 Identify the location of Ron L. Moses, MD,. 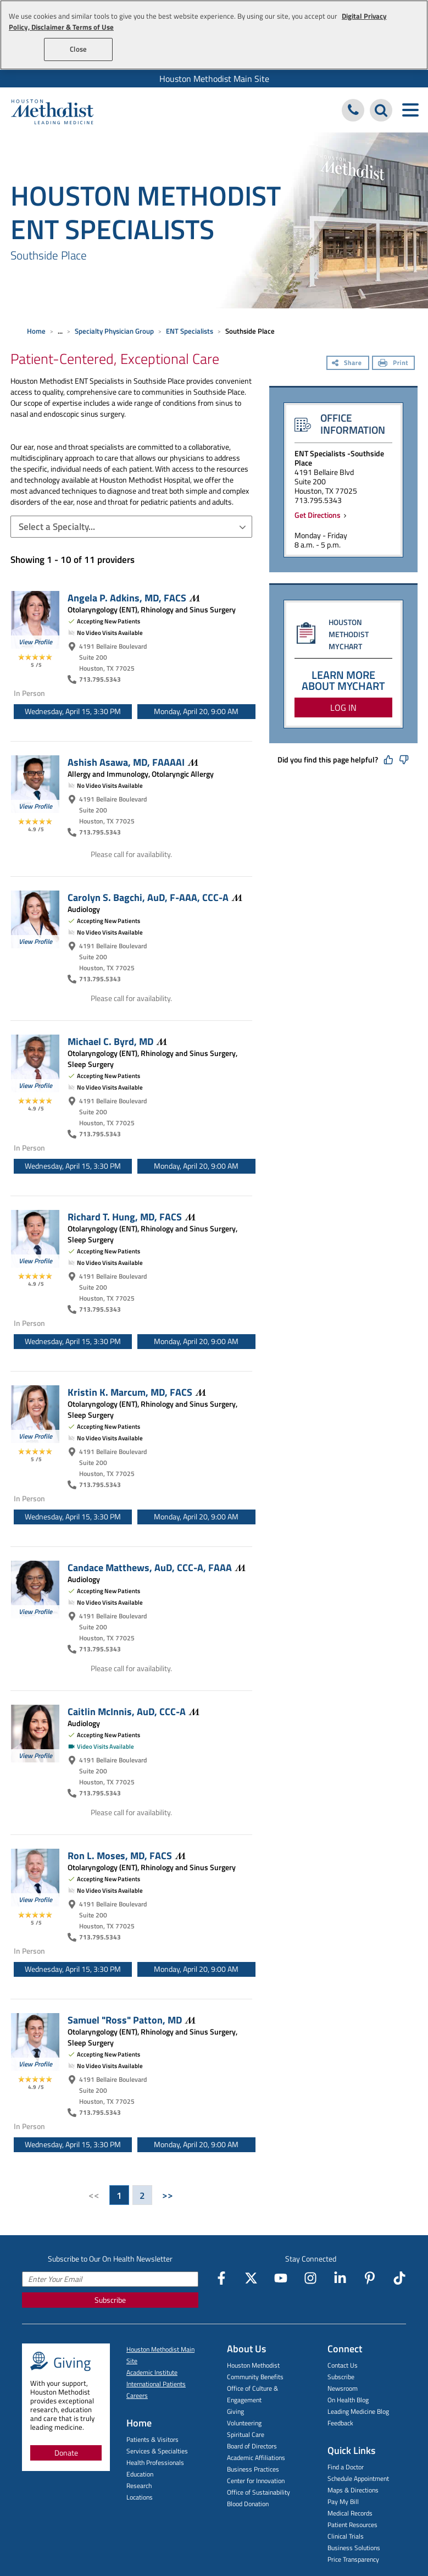
(127, 1855).